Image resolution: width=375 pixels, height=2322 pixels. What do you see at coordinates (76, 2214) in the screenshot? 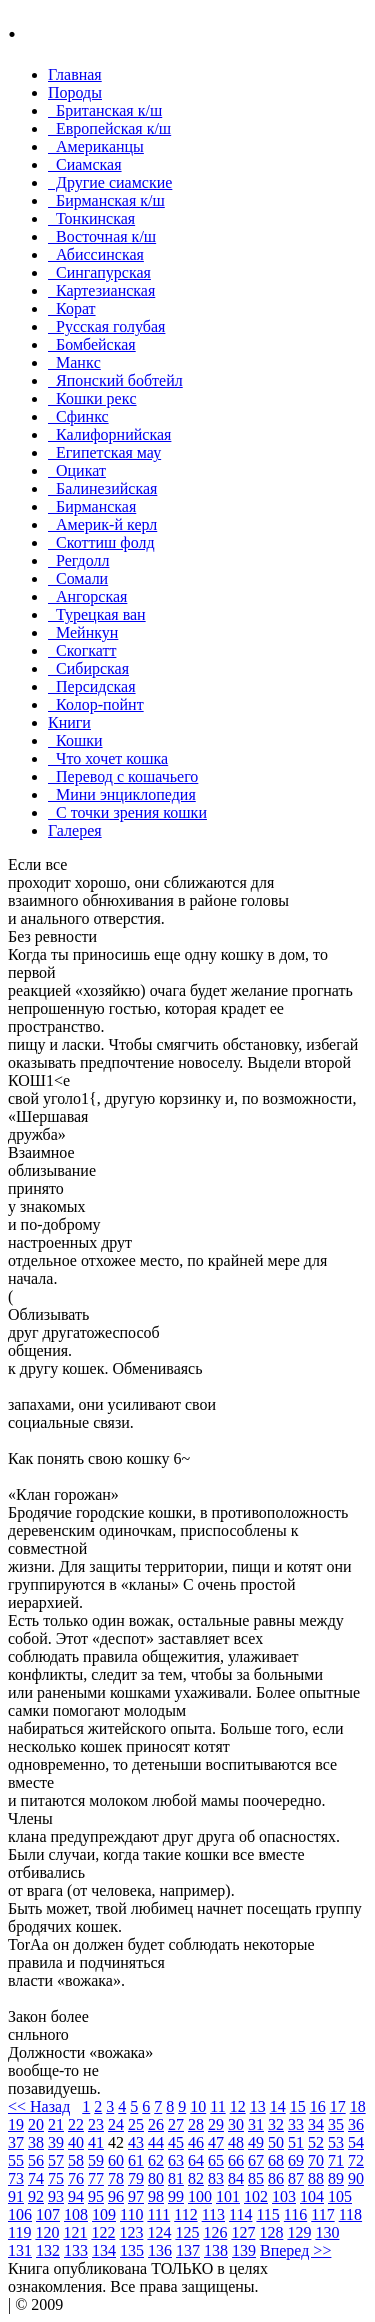
I see `108` at bounding box center [76, 2214].